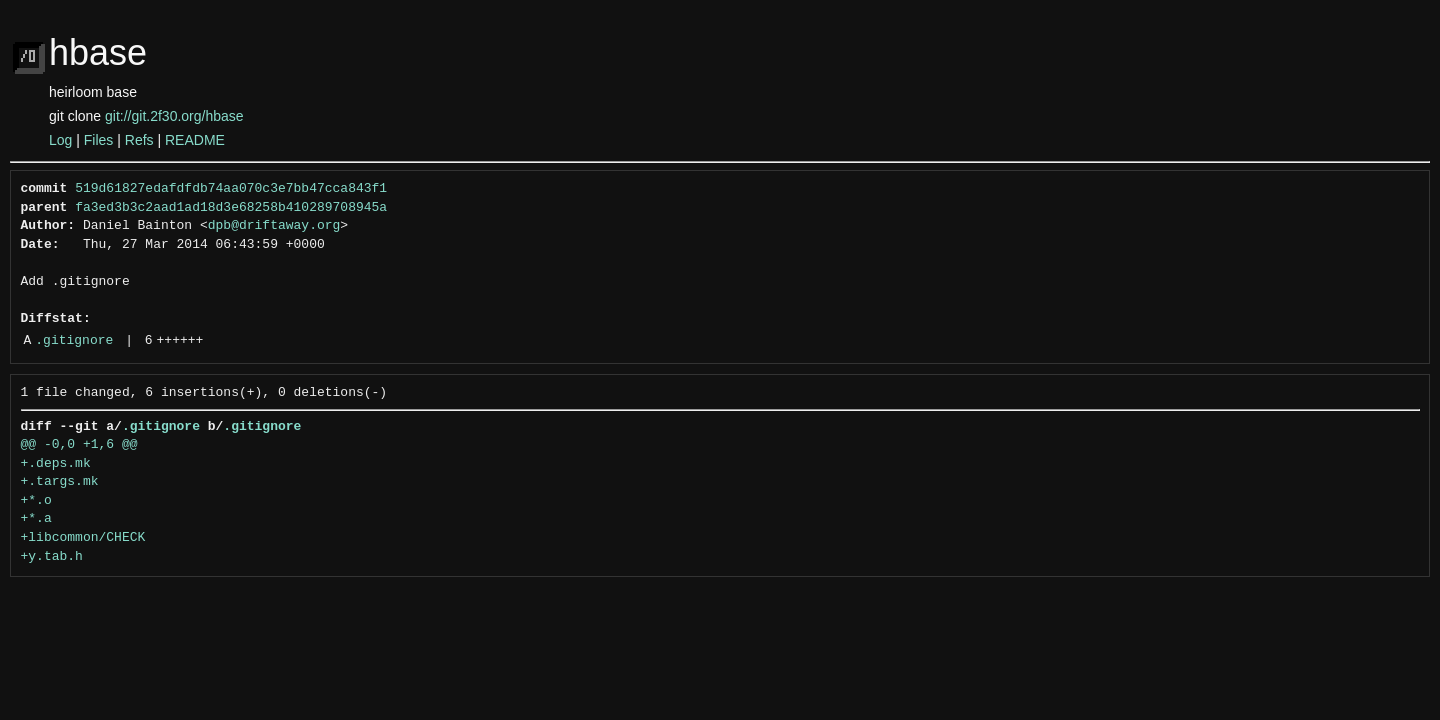 Image resolution: width=1440 pixels, height=720 pixels. I want to click on dpb@driftaway.org, so click(274, 226).